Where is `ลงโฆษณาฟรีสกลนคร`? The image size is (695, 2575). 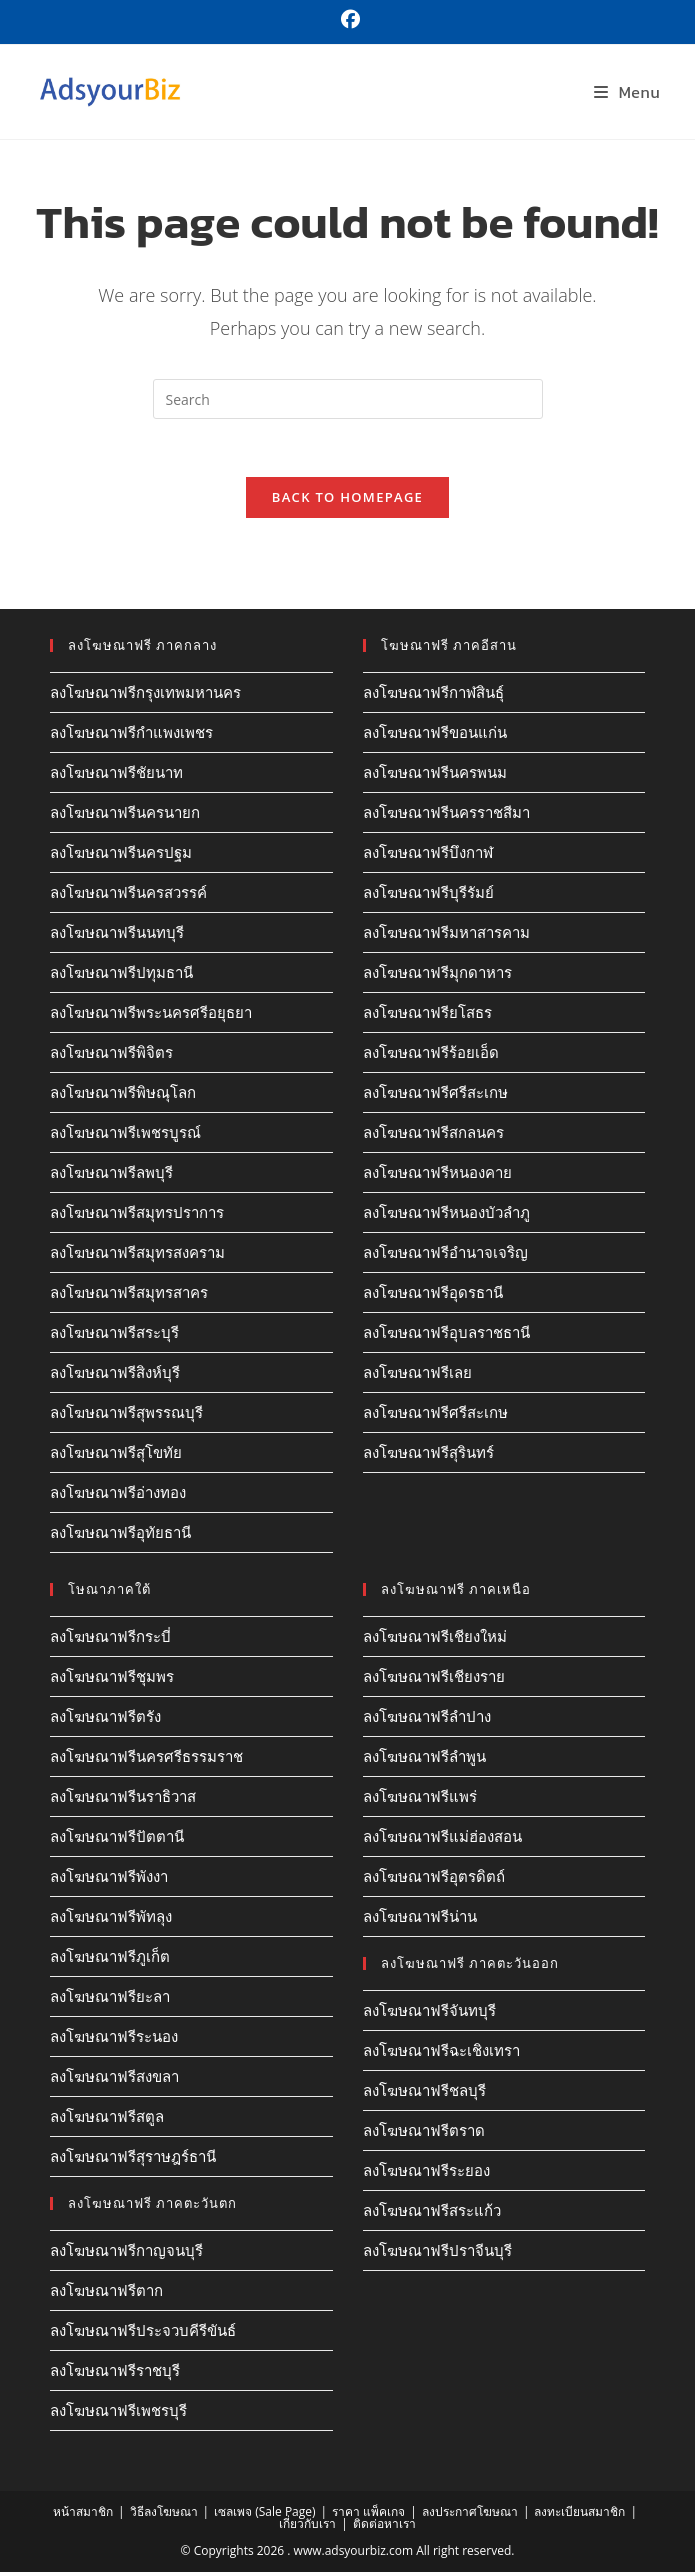 ลงโฆษณาฟรีสกลนคร is located at coordinates (433, 1135).